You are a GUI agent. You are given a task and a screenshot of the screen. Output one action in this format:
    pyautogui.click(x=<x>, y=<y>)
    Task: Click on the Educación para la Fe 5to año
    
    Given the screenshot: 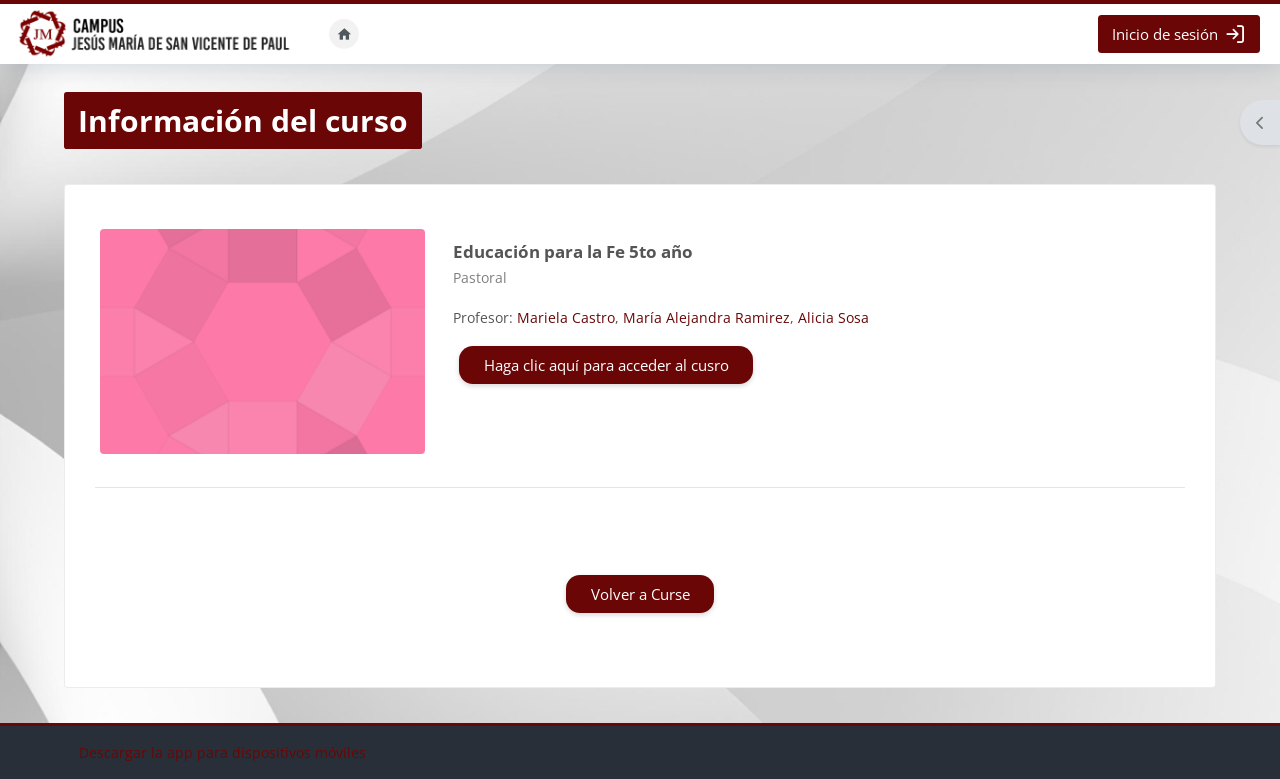 What is the action you would take?
    pyautogui.click(x=573, y=251)
    